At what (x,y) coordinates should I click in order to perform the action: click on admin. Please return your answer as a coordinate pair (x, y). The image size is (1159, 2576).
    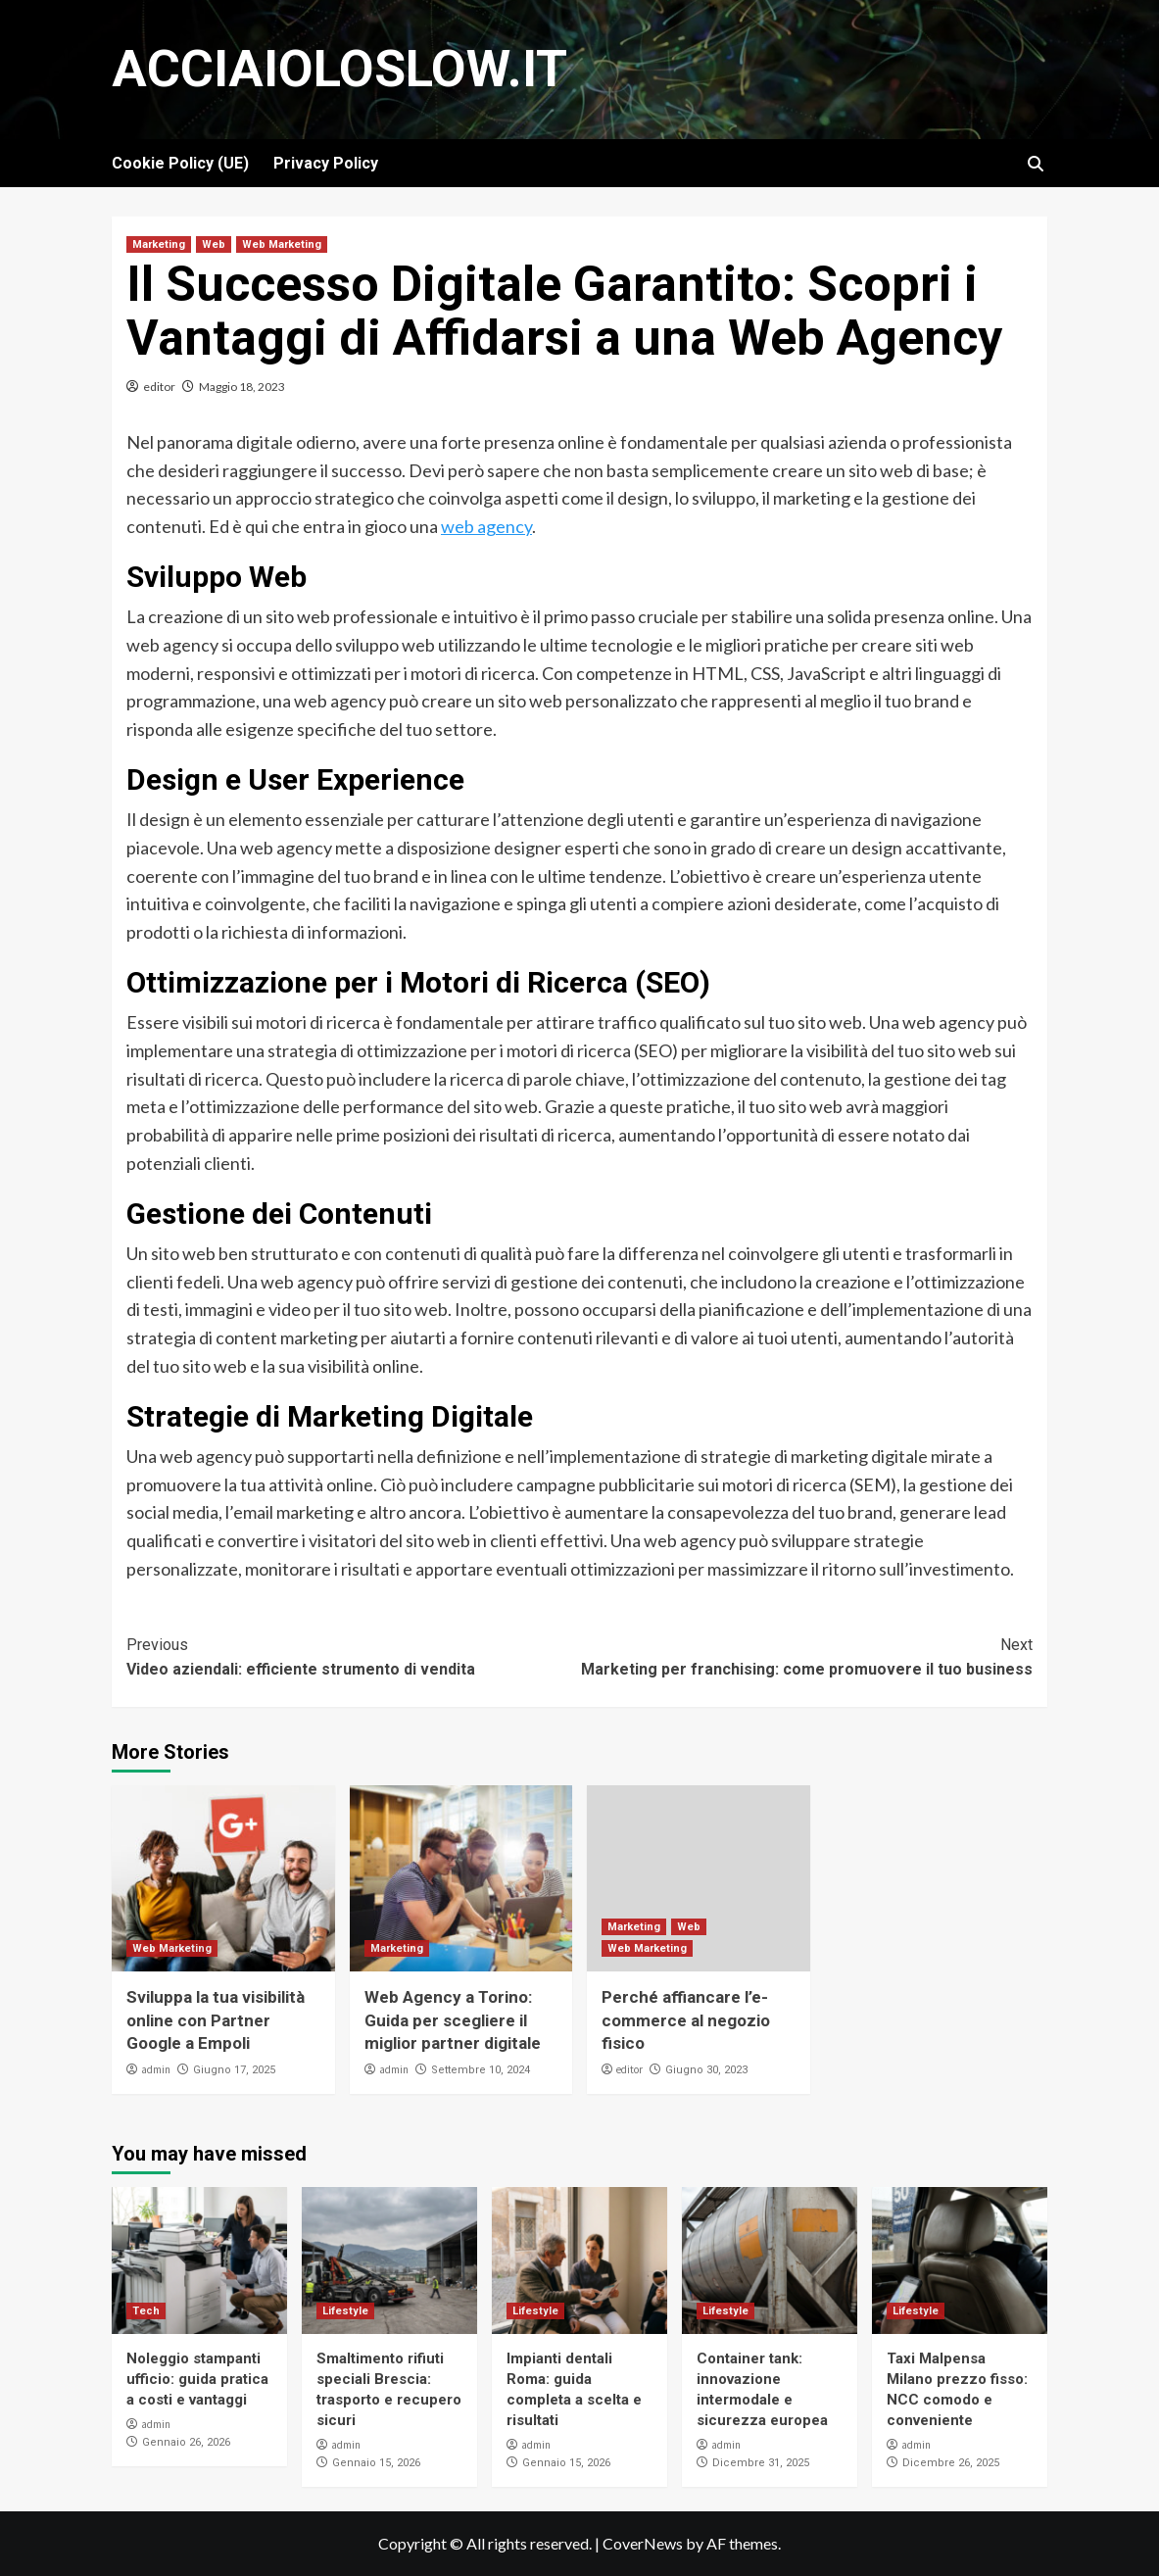
    Looking at the image, I should click on (155, 2069).